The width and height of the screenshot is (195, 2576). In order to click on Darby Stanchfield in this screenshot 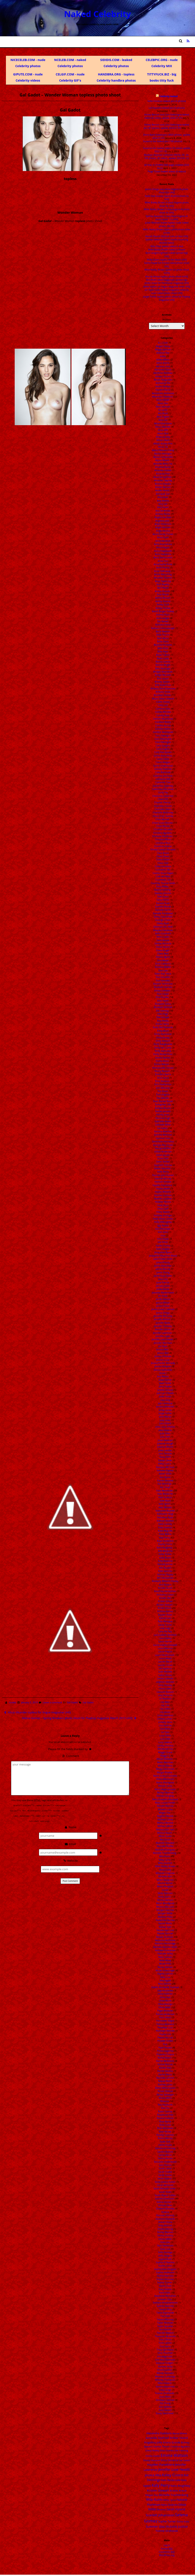, I will do `click(163, 916)`.